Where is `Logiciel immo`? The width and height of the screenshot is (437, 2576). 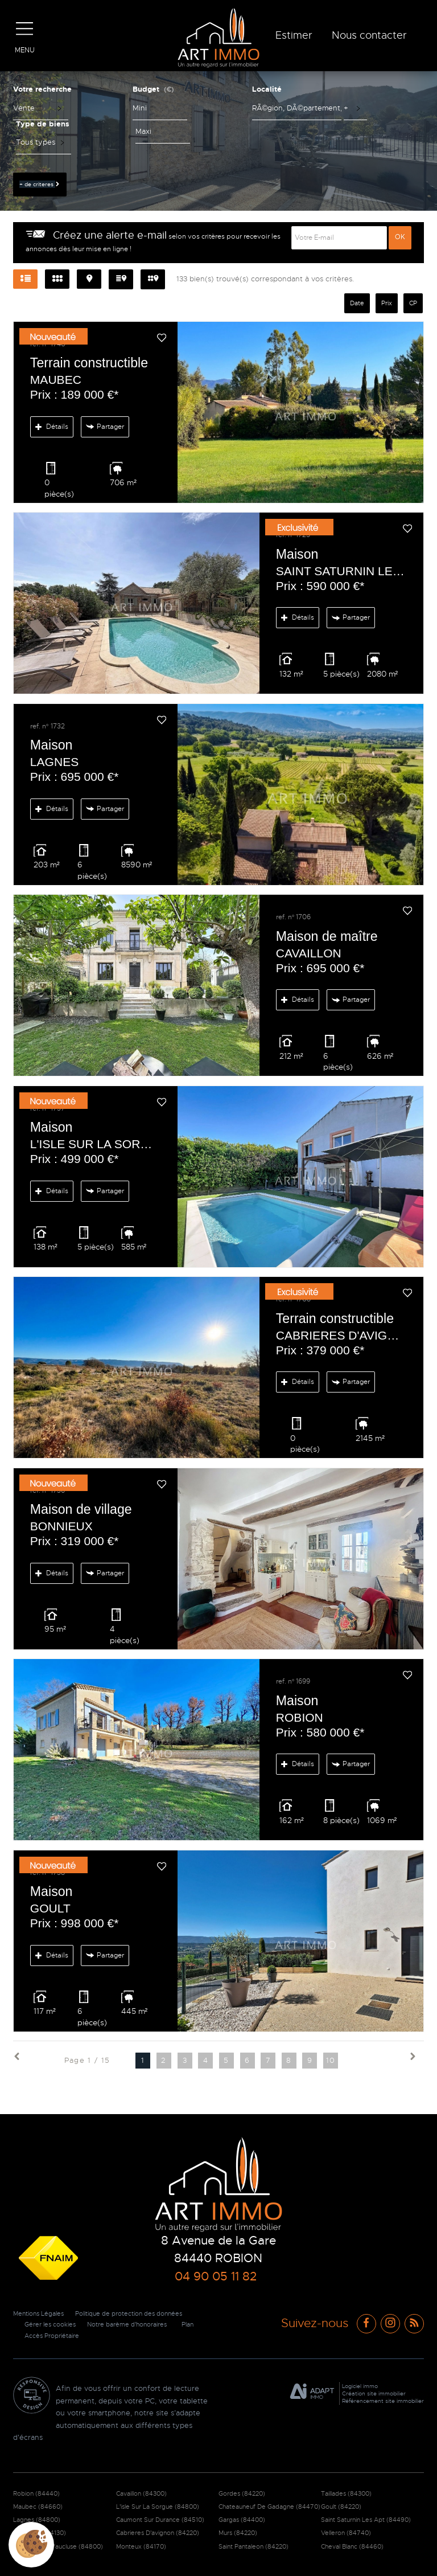
Logiciel immo is located at coordinates (360, 2386).